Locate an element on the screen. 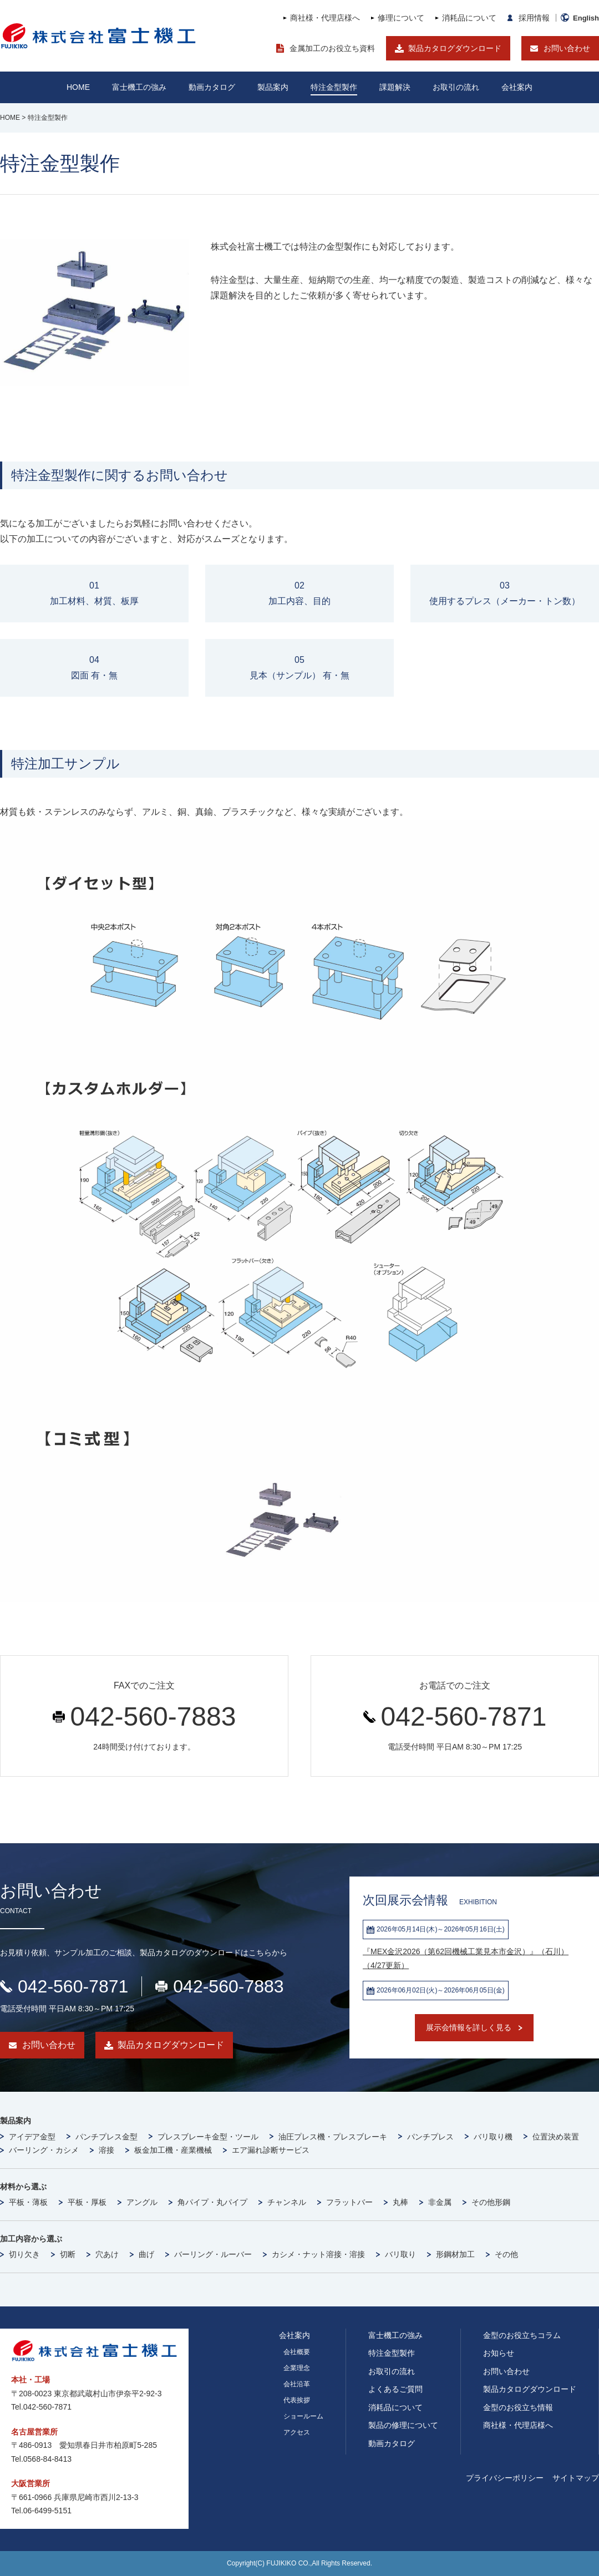 The width and height of the screenshot is (599, 2576). 溶接 is located at coordinates (106, 2150).